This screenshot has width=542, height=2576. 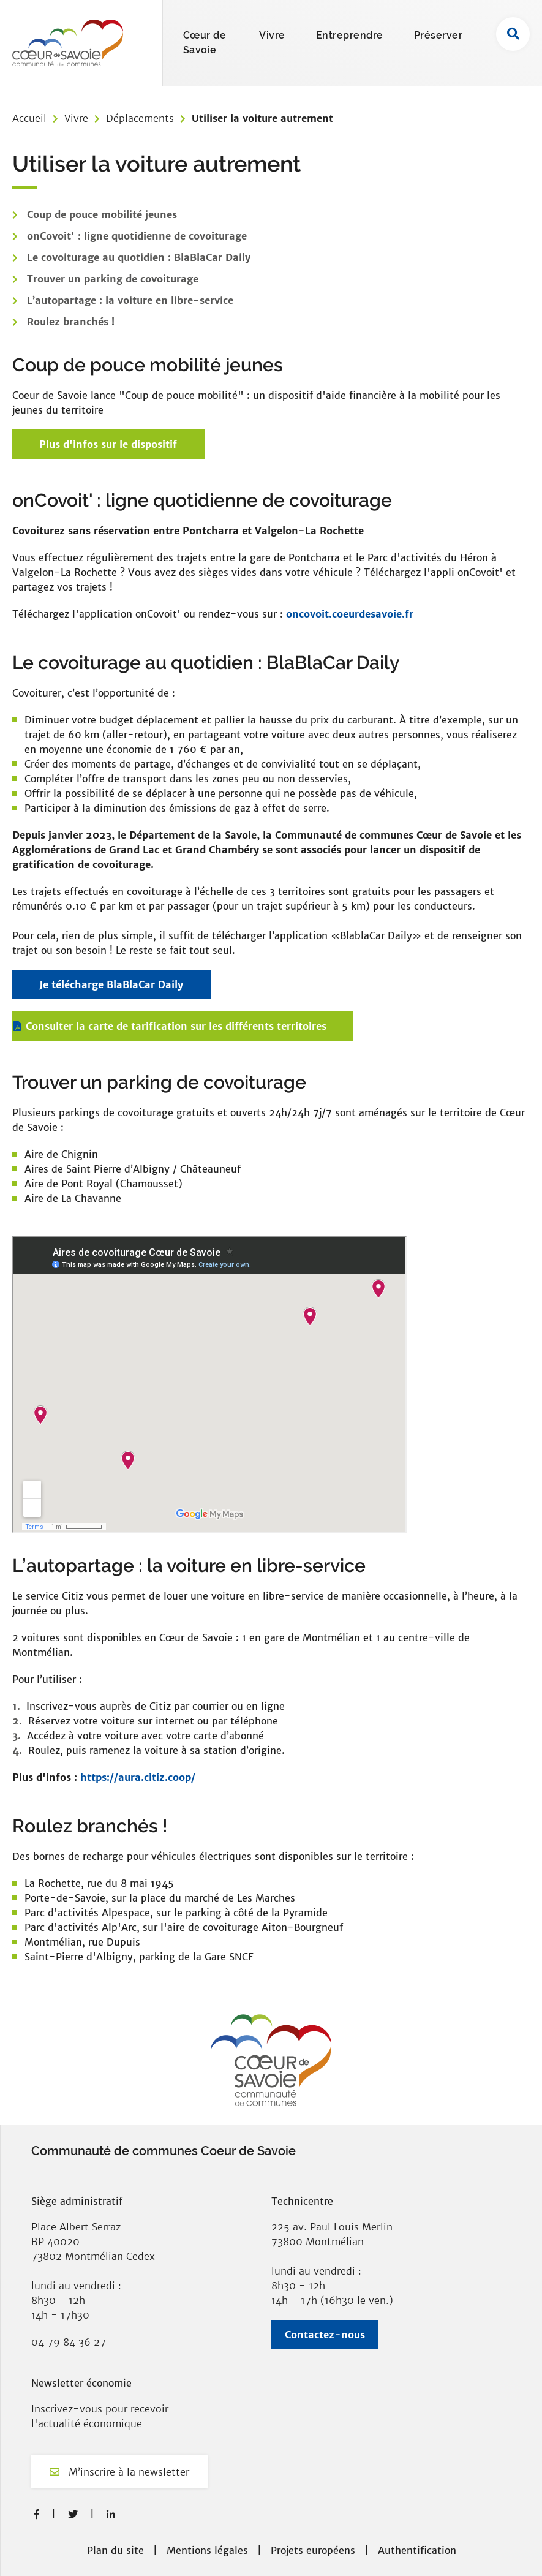 What do you see at coordinates (272, 35) in the screenshot?
I see `Vivre [button]` at bounding box center [272, 35].